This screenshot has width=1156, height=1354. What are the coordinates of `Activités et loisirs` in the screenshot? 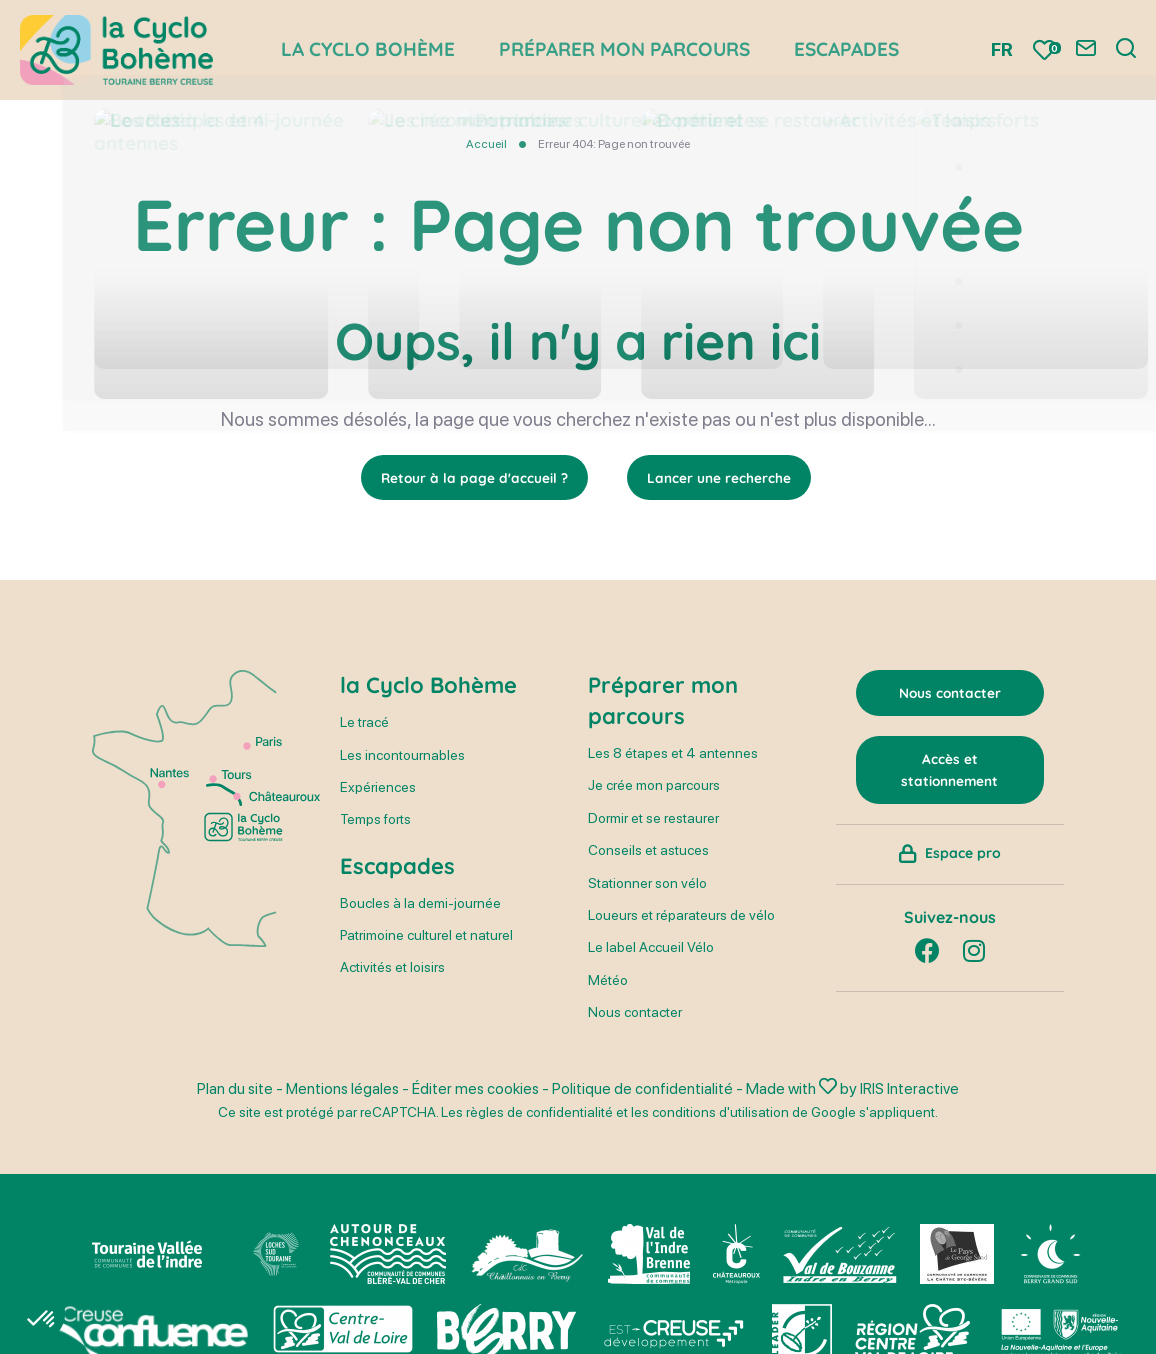 It's located at (392, 968).